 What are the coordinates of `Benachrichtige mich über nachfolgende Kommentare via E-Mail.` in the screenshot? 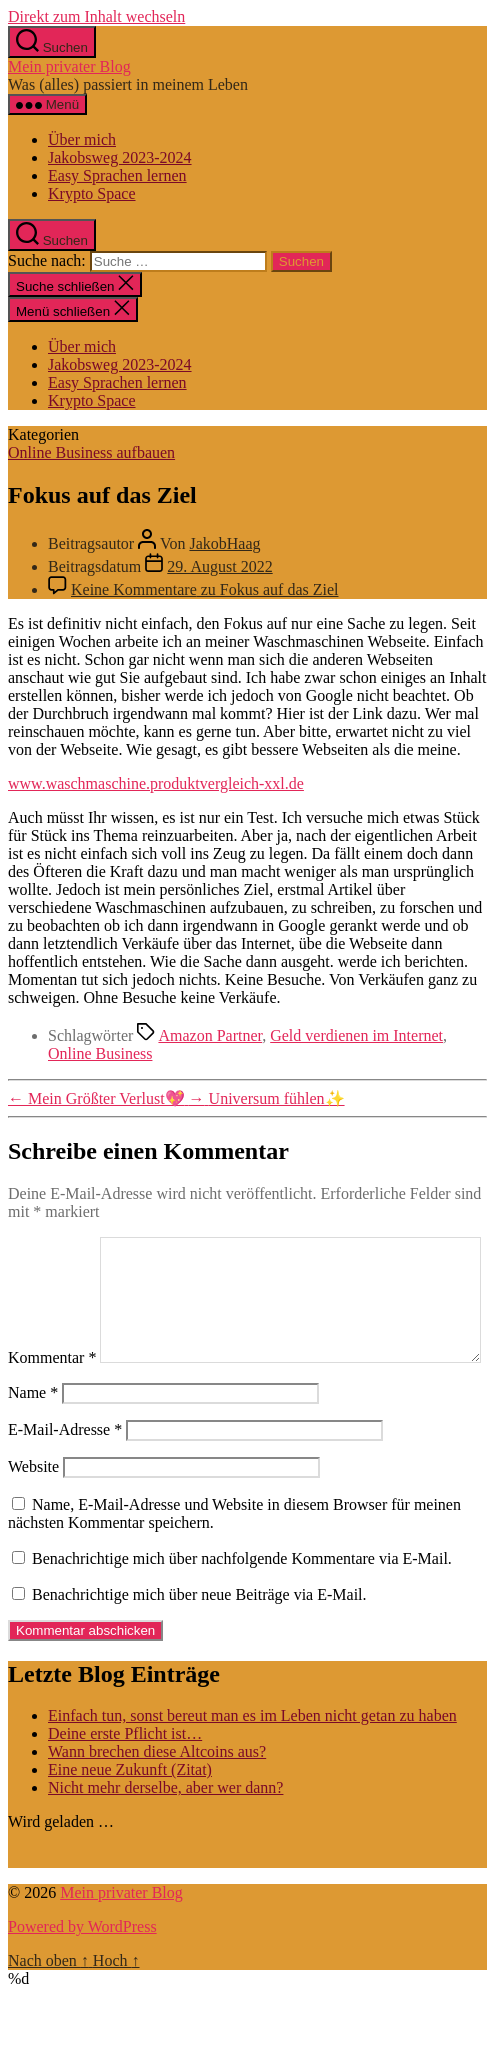 It's located at (242, 1600).